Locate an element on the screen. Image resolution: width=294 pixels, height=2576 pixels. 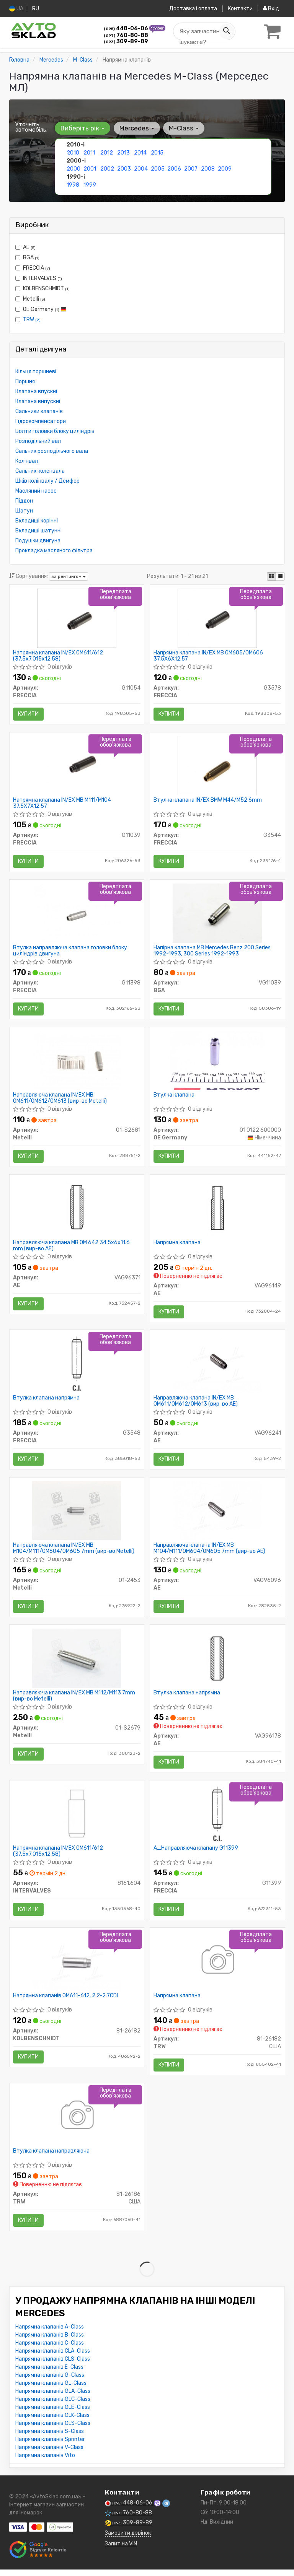
Напрямна клапанів C-Class is located at coordinates (49, 2349).